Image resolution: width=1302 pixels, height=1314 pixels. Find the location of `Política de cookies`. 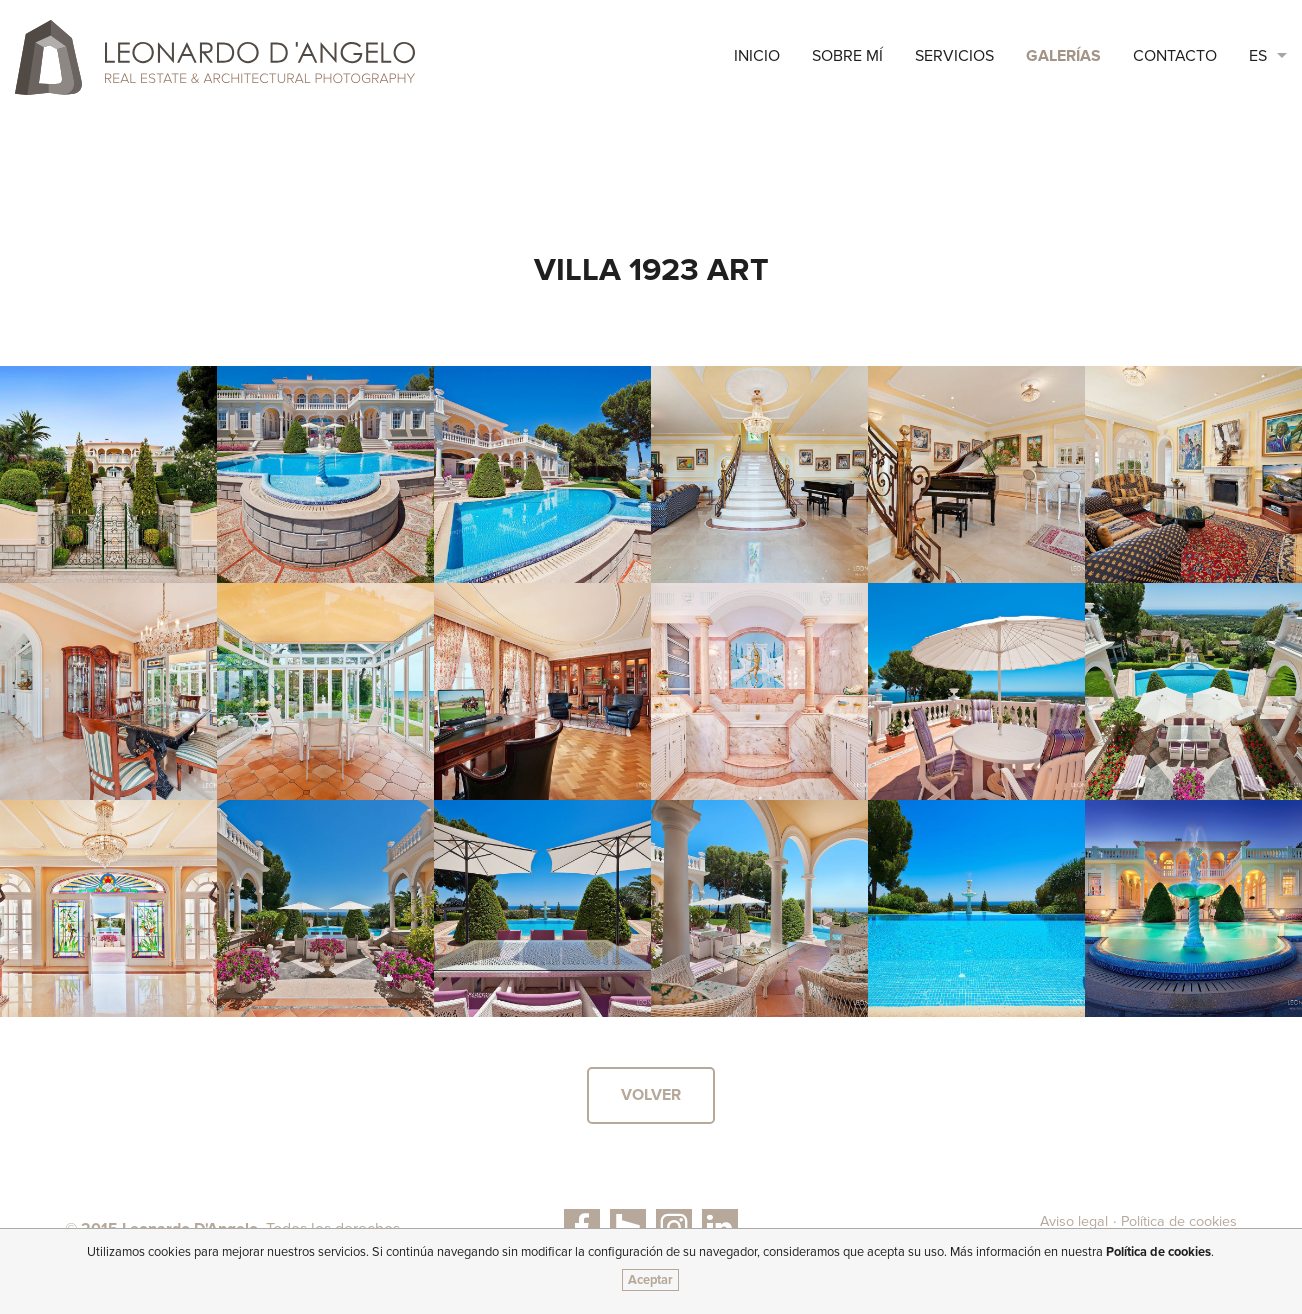

Política de cookies is located at coordinates (1179, 1221).